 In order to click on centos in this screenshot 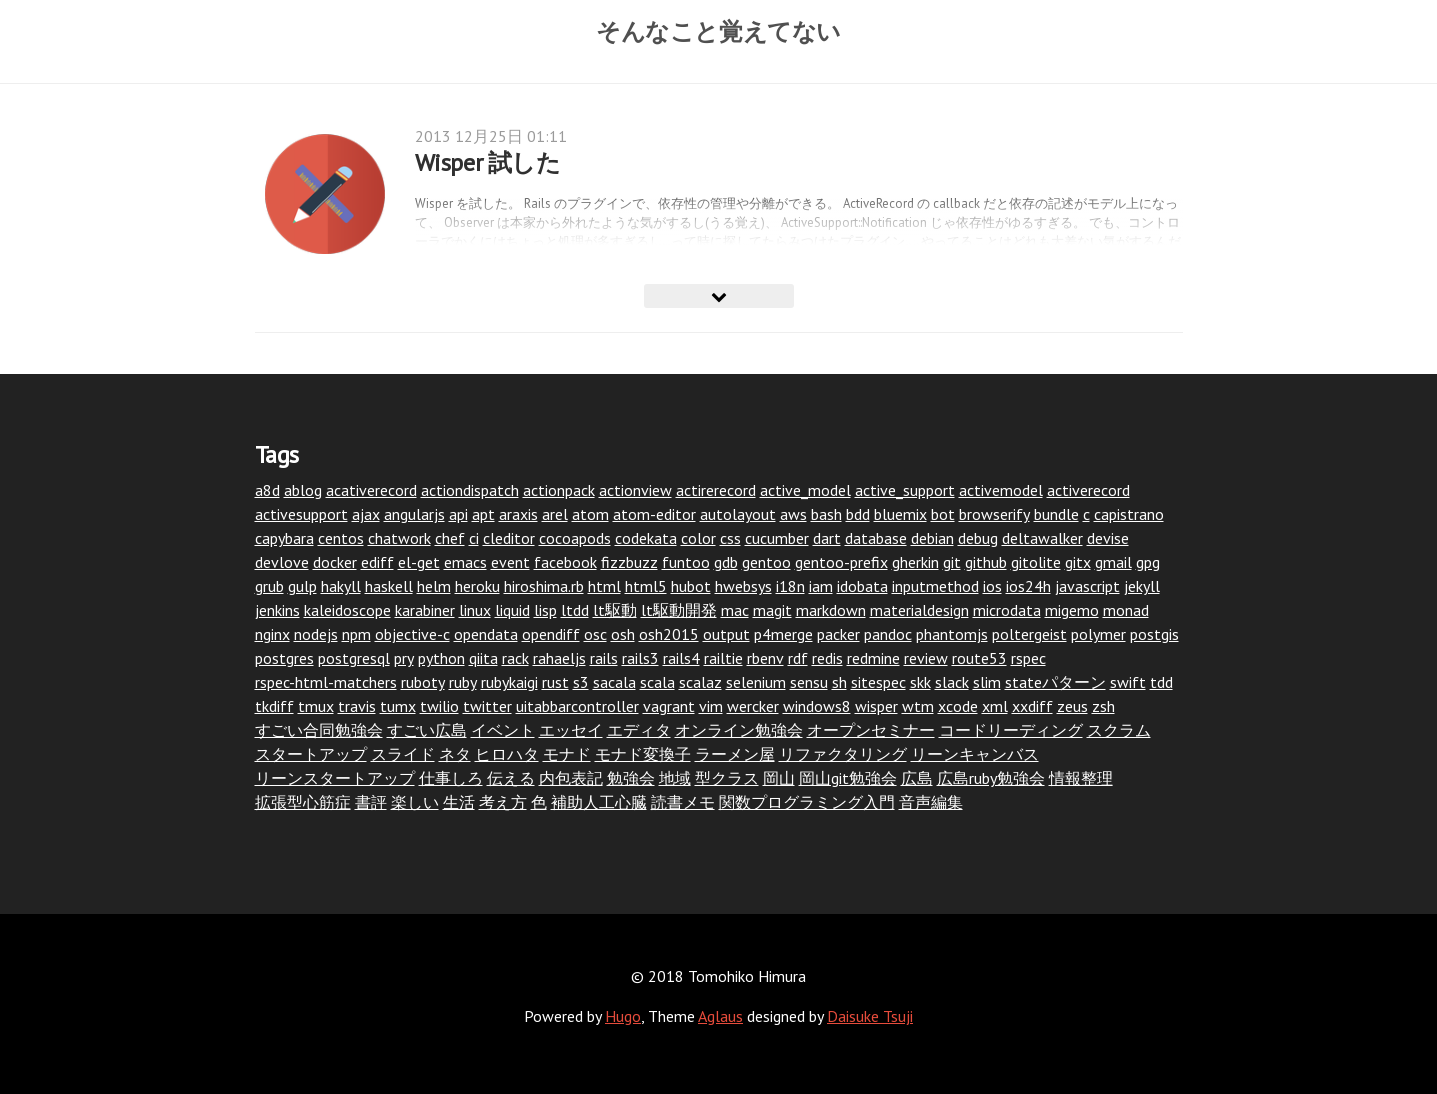, I will do `click(341, 538)`.